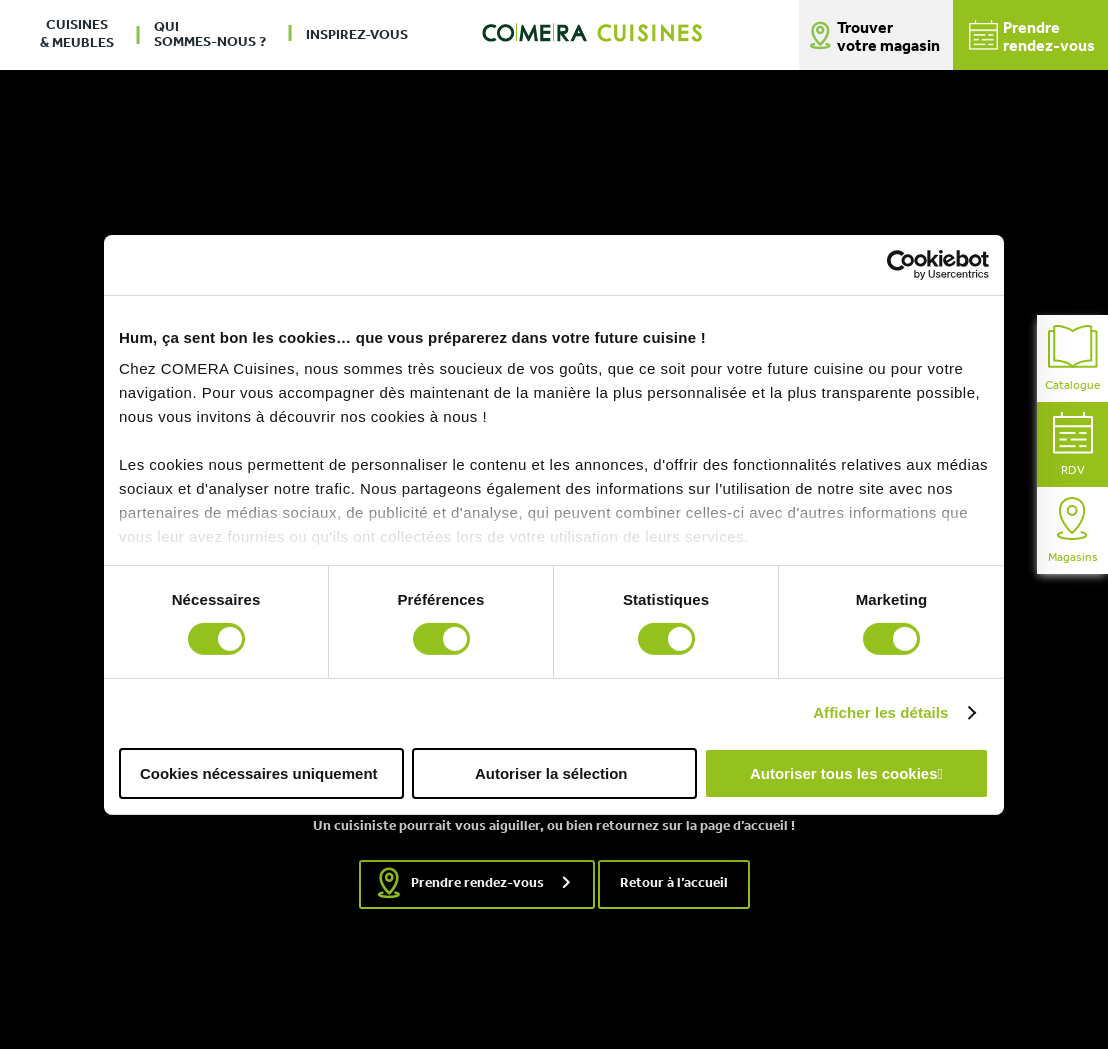 The height and width of the screenshot is (1049, 1108). Describe the element at coordinates (1032, 37) in the screenshot. I see `Prendrerendez-vous` at that location.